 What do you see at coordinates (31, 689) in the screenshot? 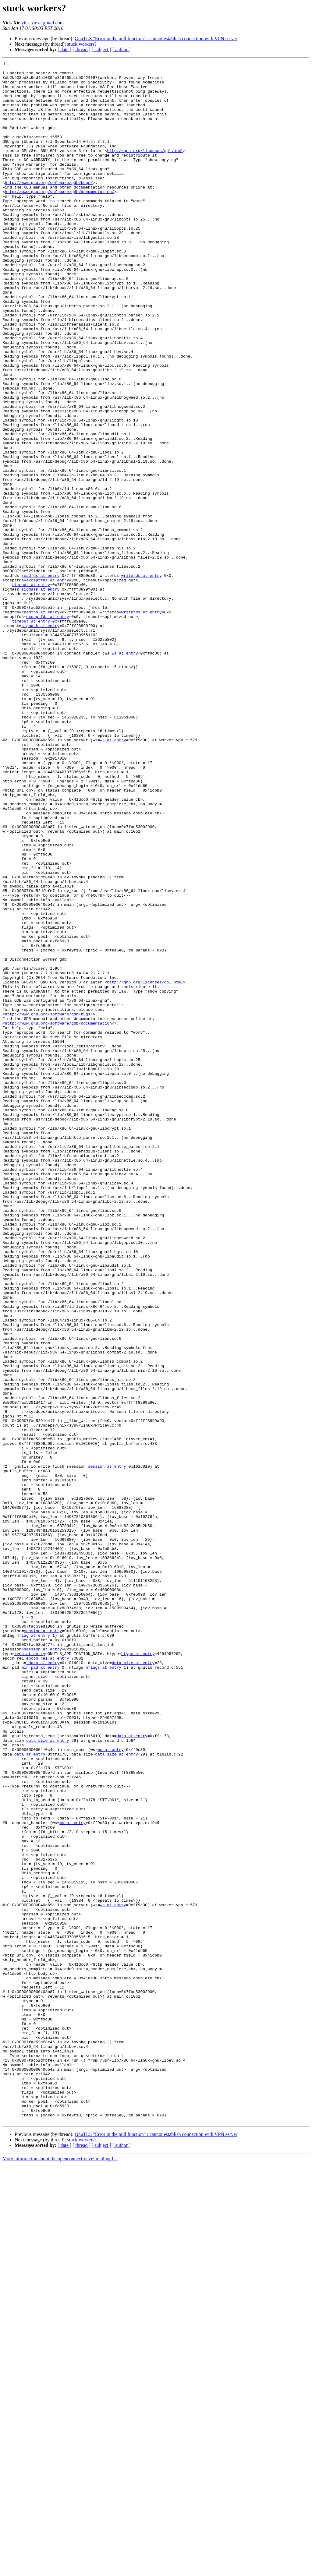
I see `timeout at entry` at bounding box center [31, 689].